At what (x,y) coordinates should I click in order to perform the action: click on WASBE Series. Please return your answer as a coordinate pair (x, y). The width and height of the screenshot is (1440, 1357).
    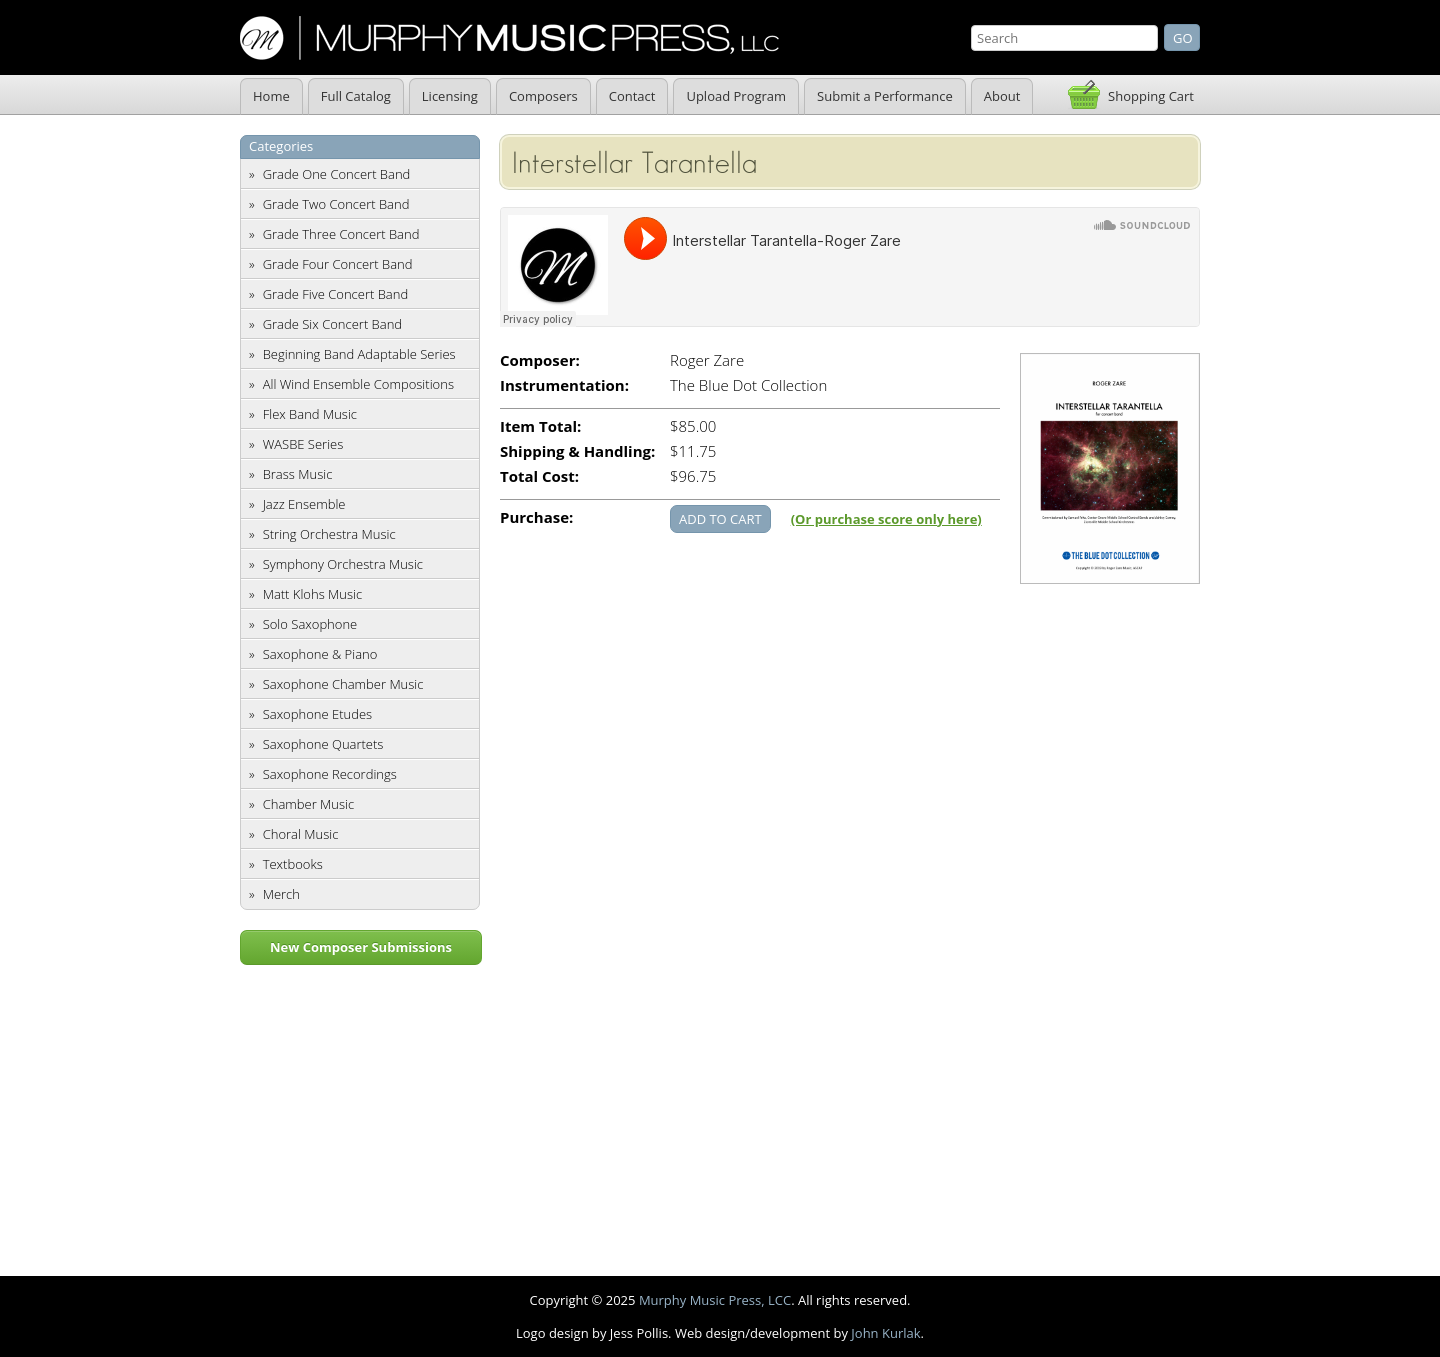
    Looking at the image, I should click on (303, 444).